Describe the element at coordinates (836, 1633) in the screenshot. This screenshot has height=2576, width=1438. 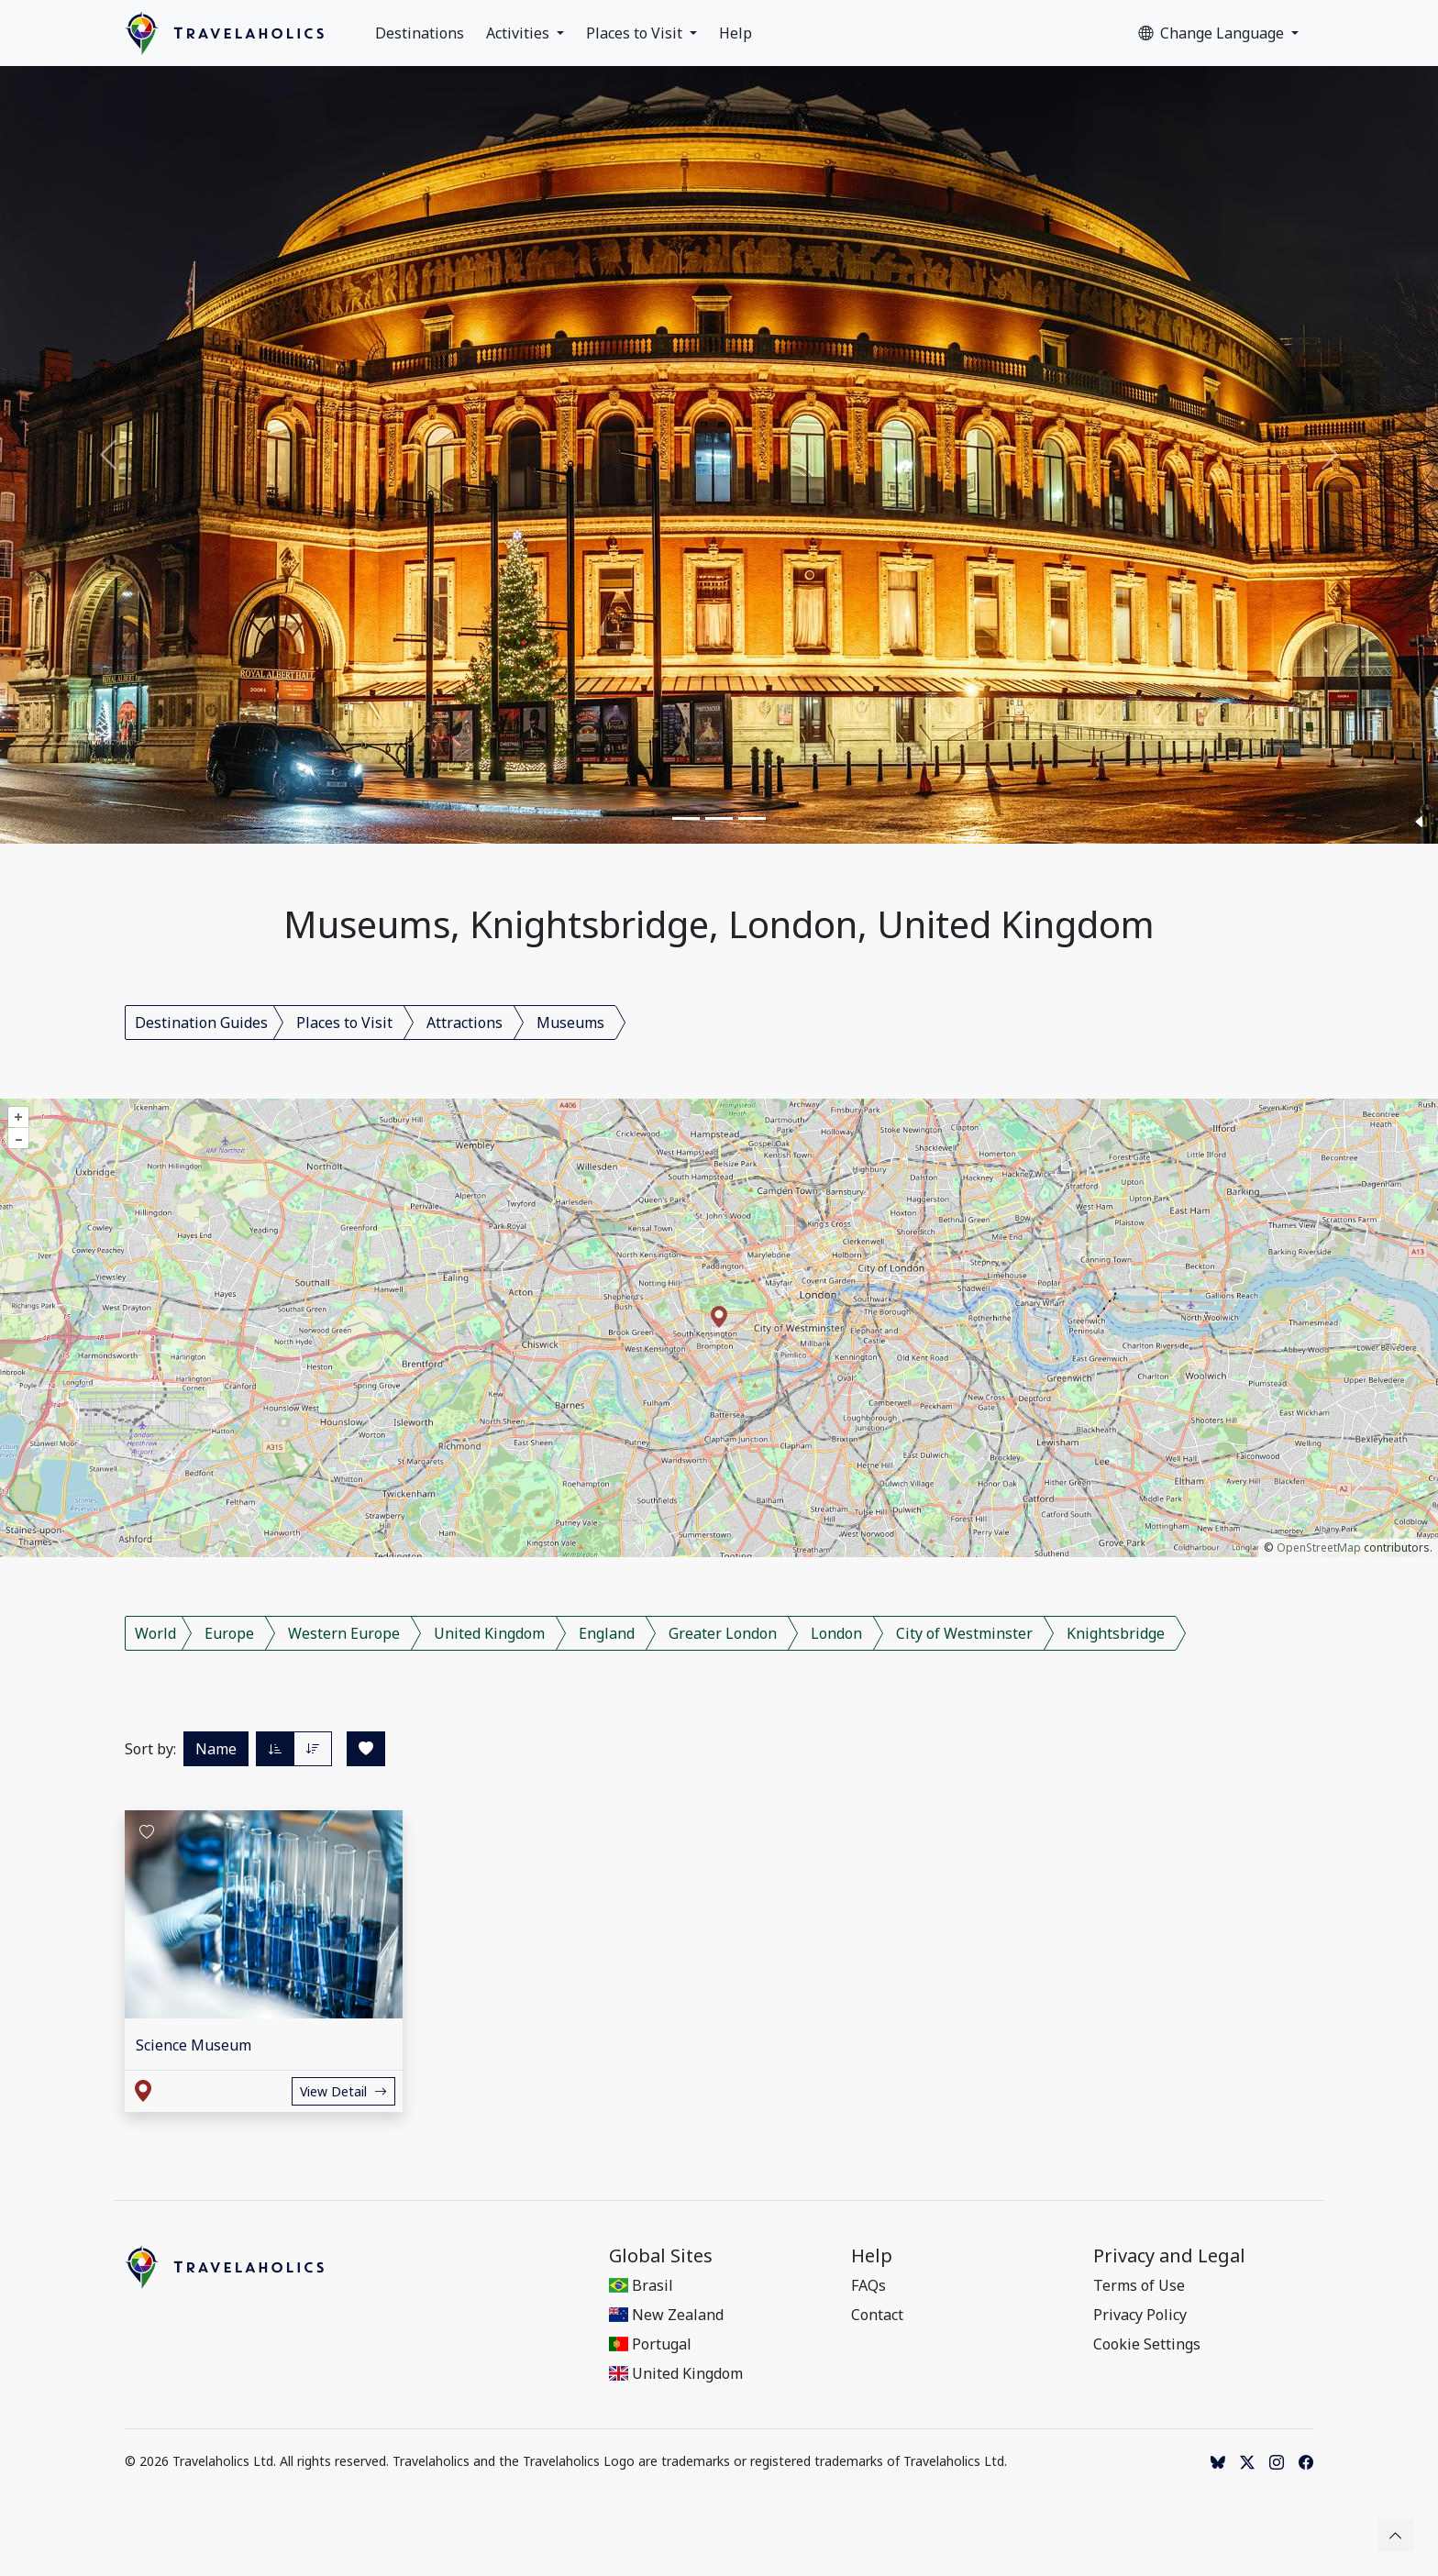
I see `London` at that location.